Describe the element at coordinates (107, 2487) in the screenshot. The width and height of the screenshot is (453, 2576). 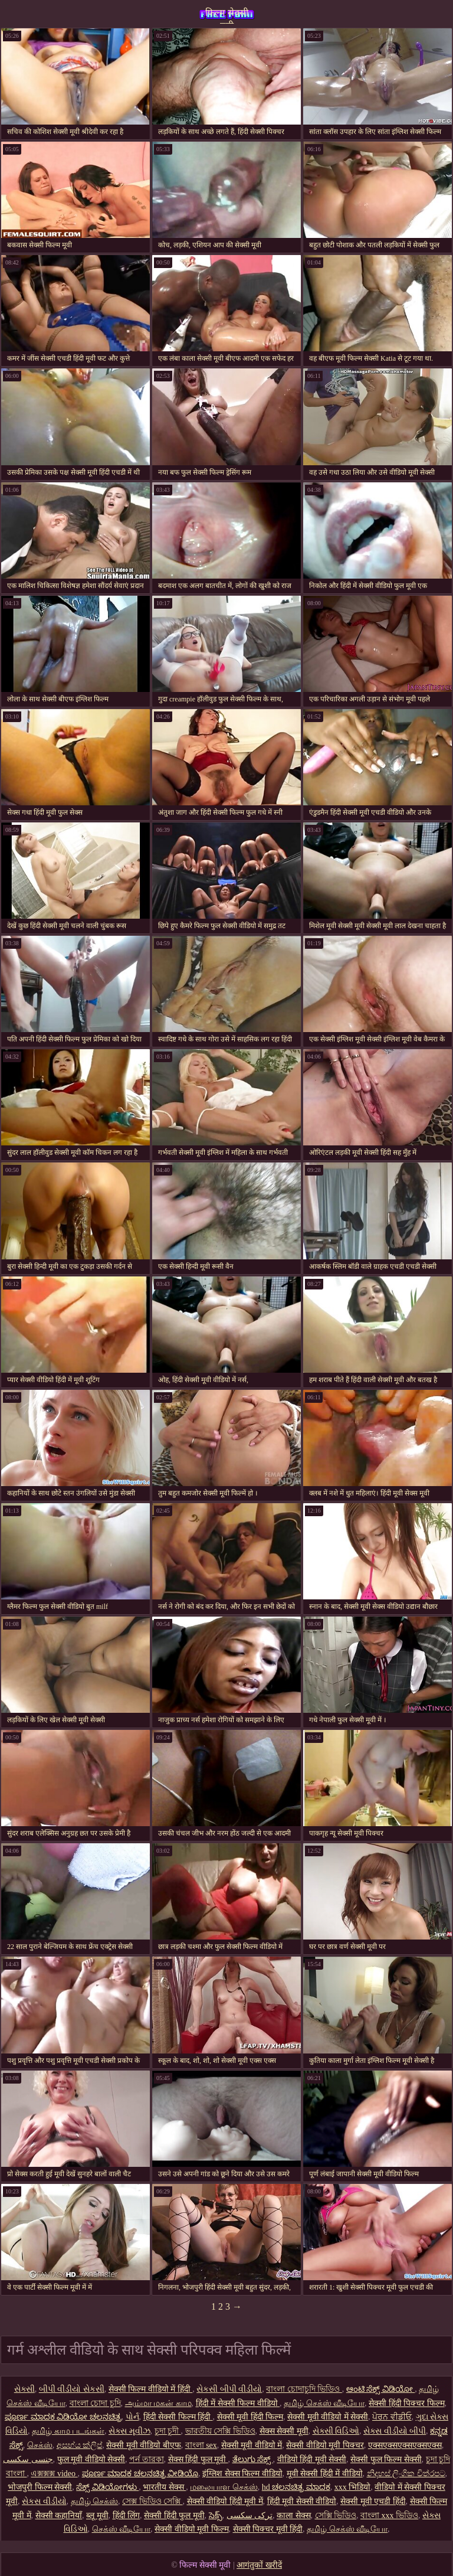
I see `ಸೆಕ್ಸ್ ವಿಡಿಯೋಗಳು` at that location.